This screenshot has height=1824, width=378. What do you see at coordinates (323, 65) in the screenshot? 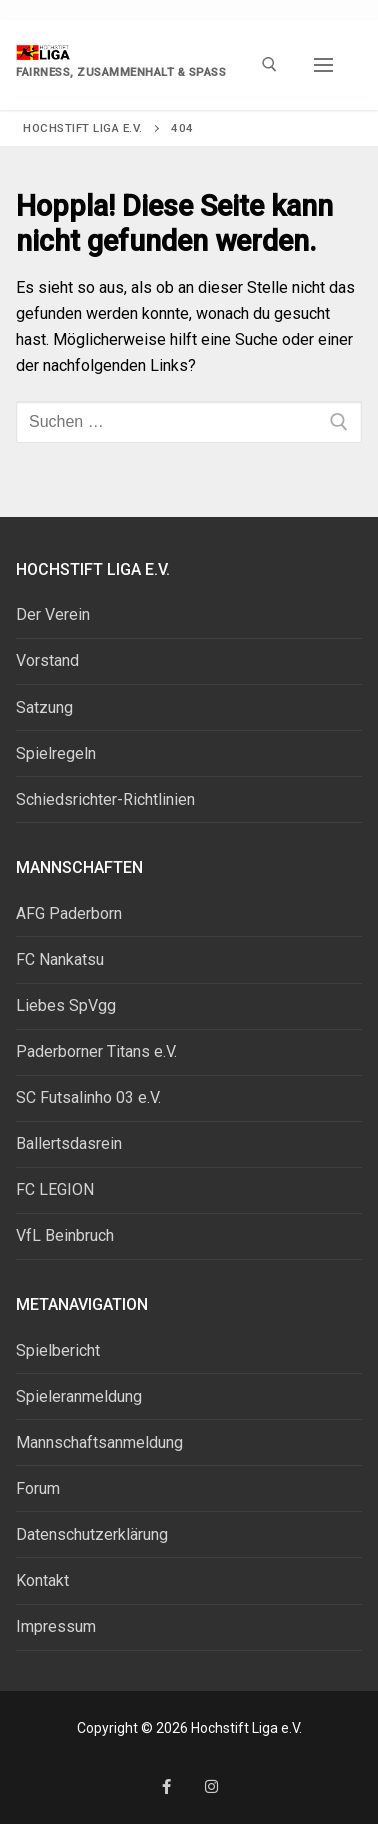
I see `[nav icon]` at bounding box center [323, 65].